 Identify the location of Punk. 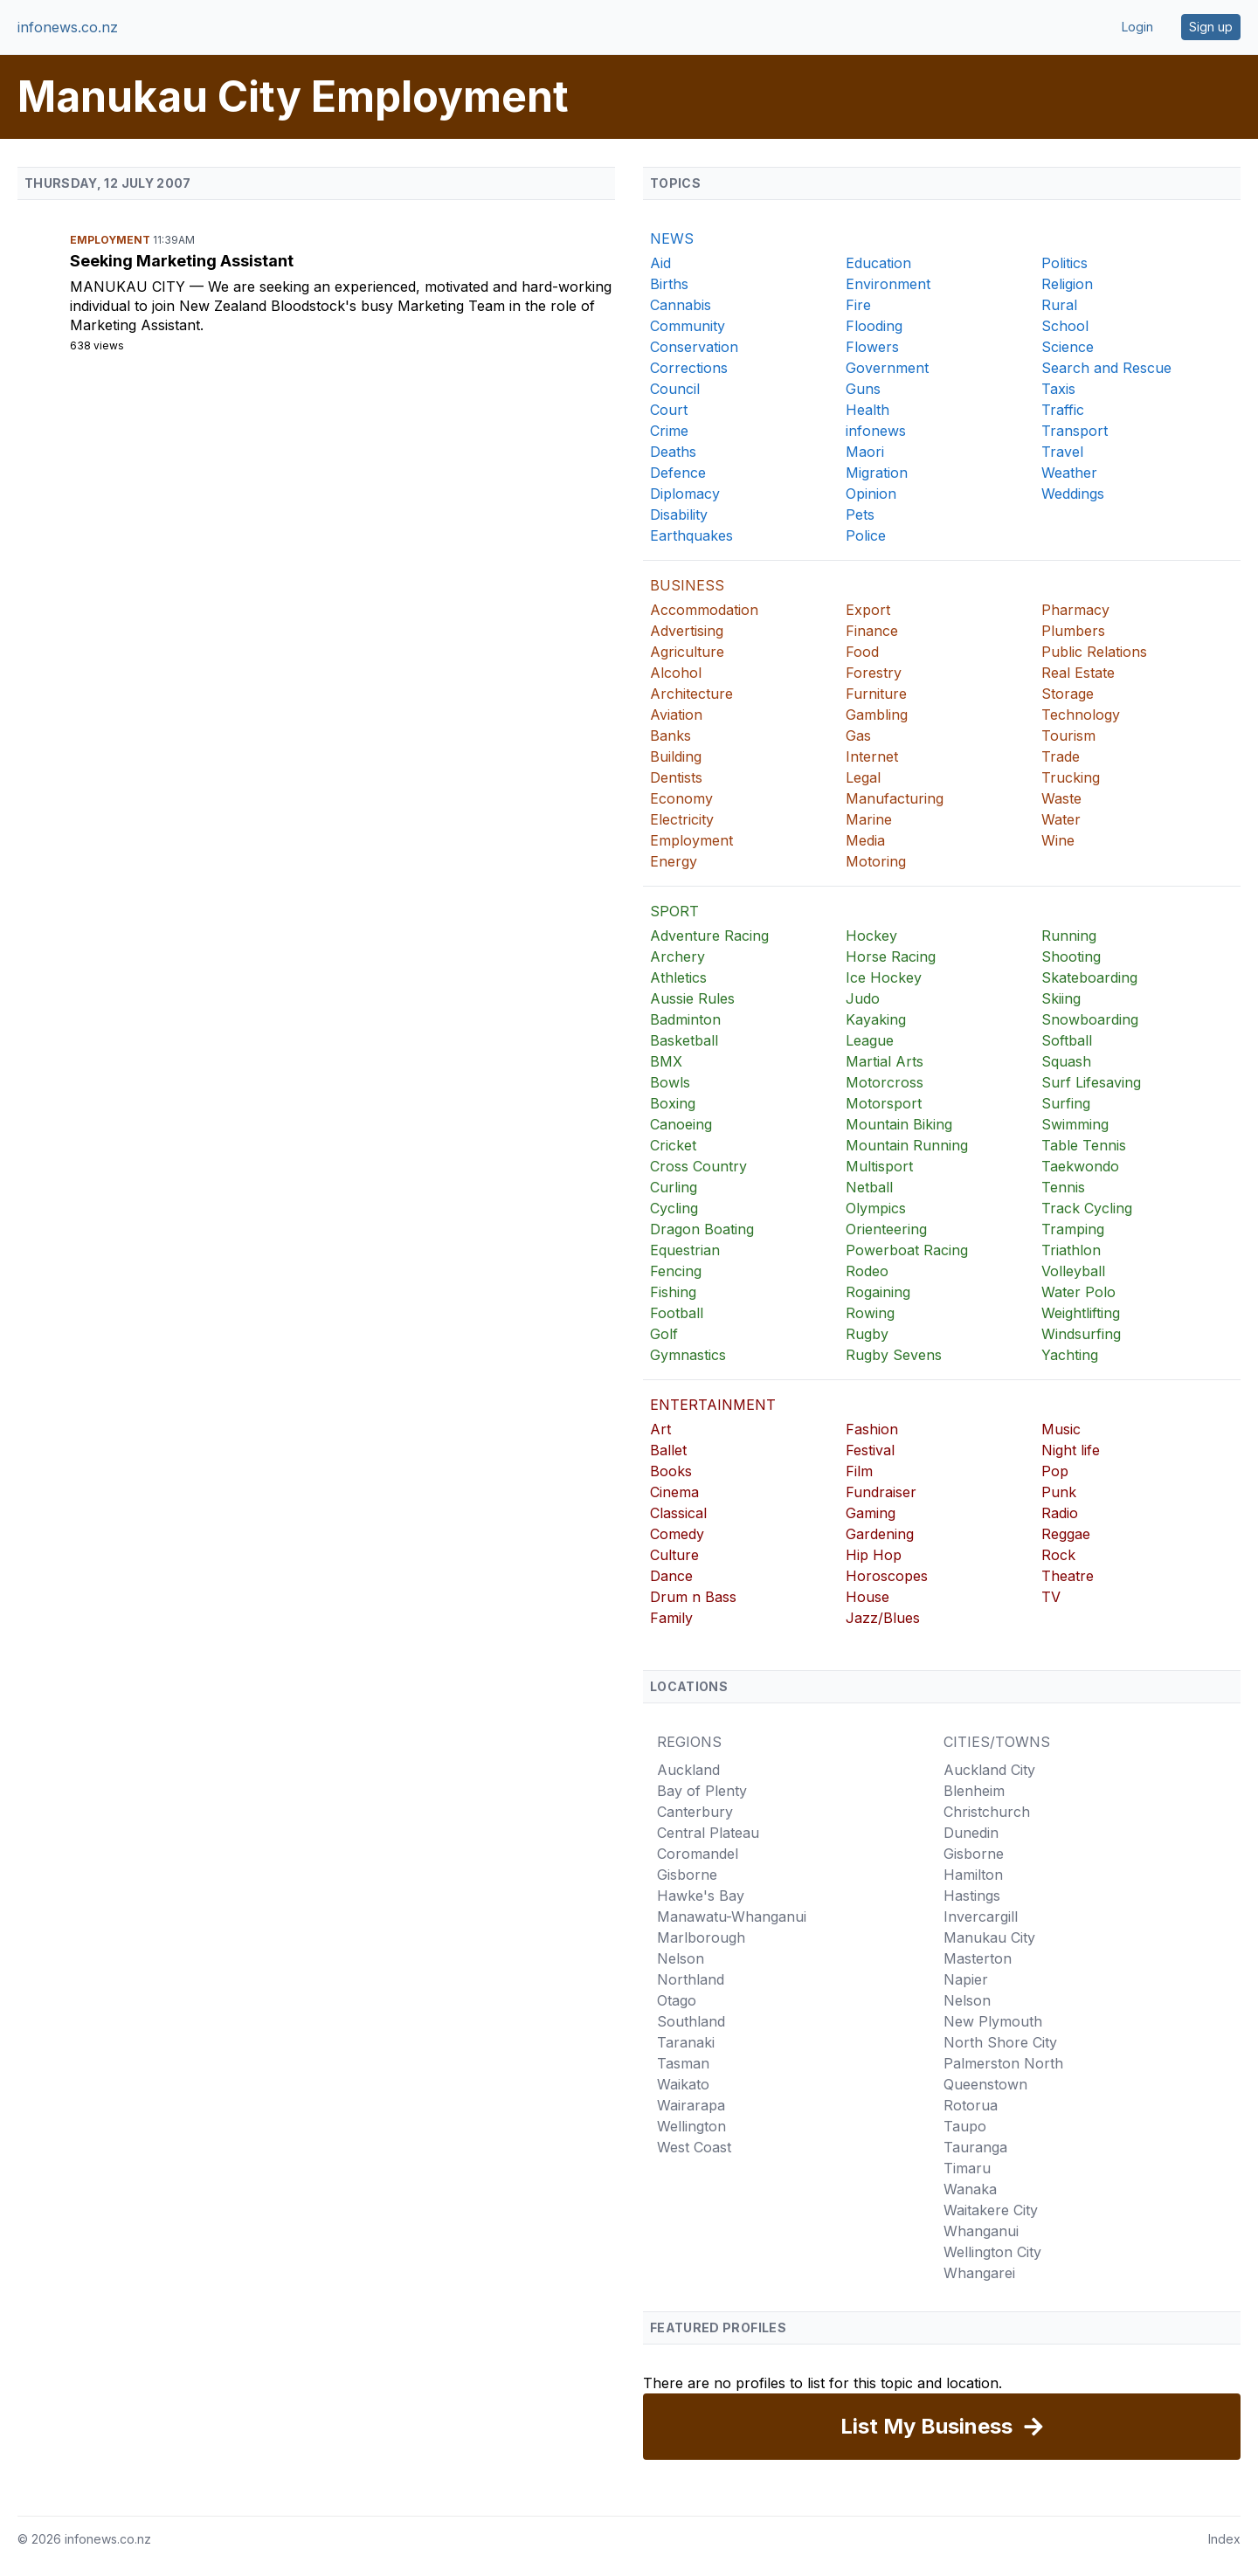
(1058, 1492).